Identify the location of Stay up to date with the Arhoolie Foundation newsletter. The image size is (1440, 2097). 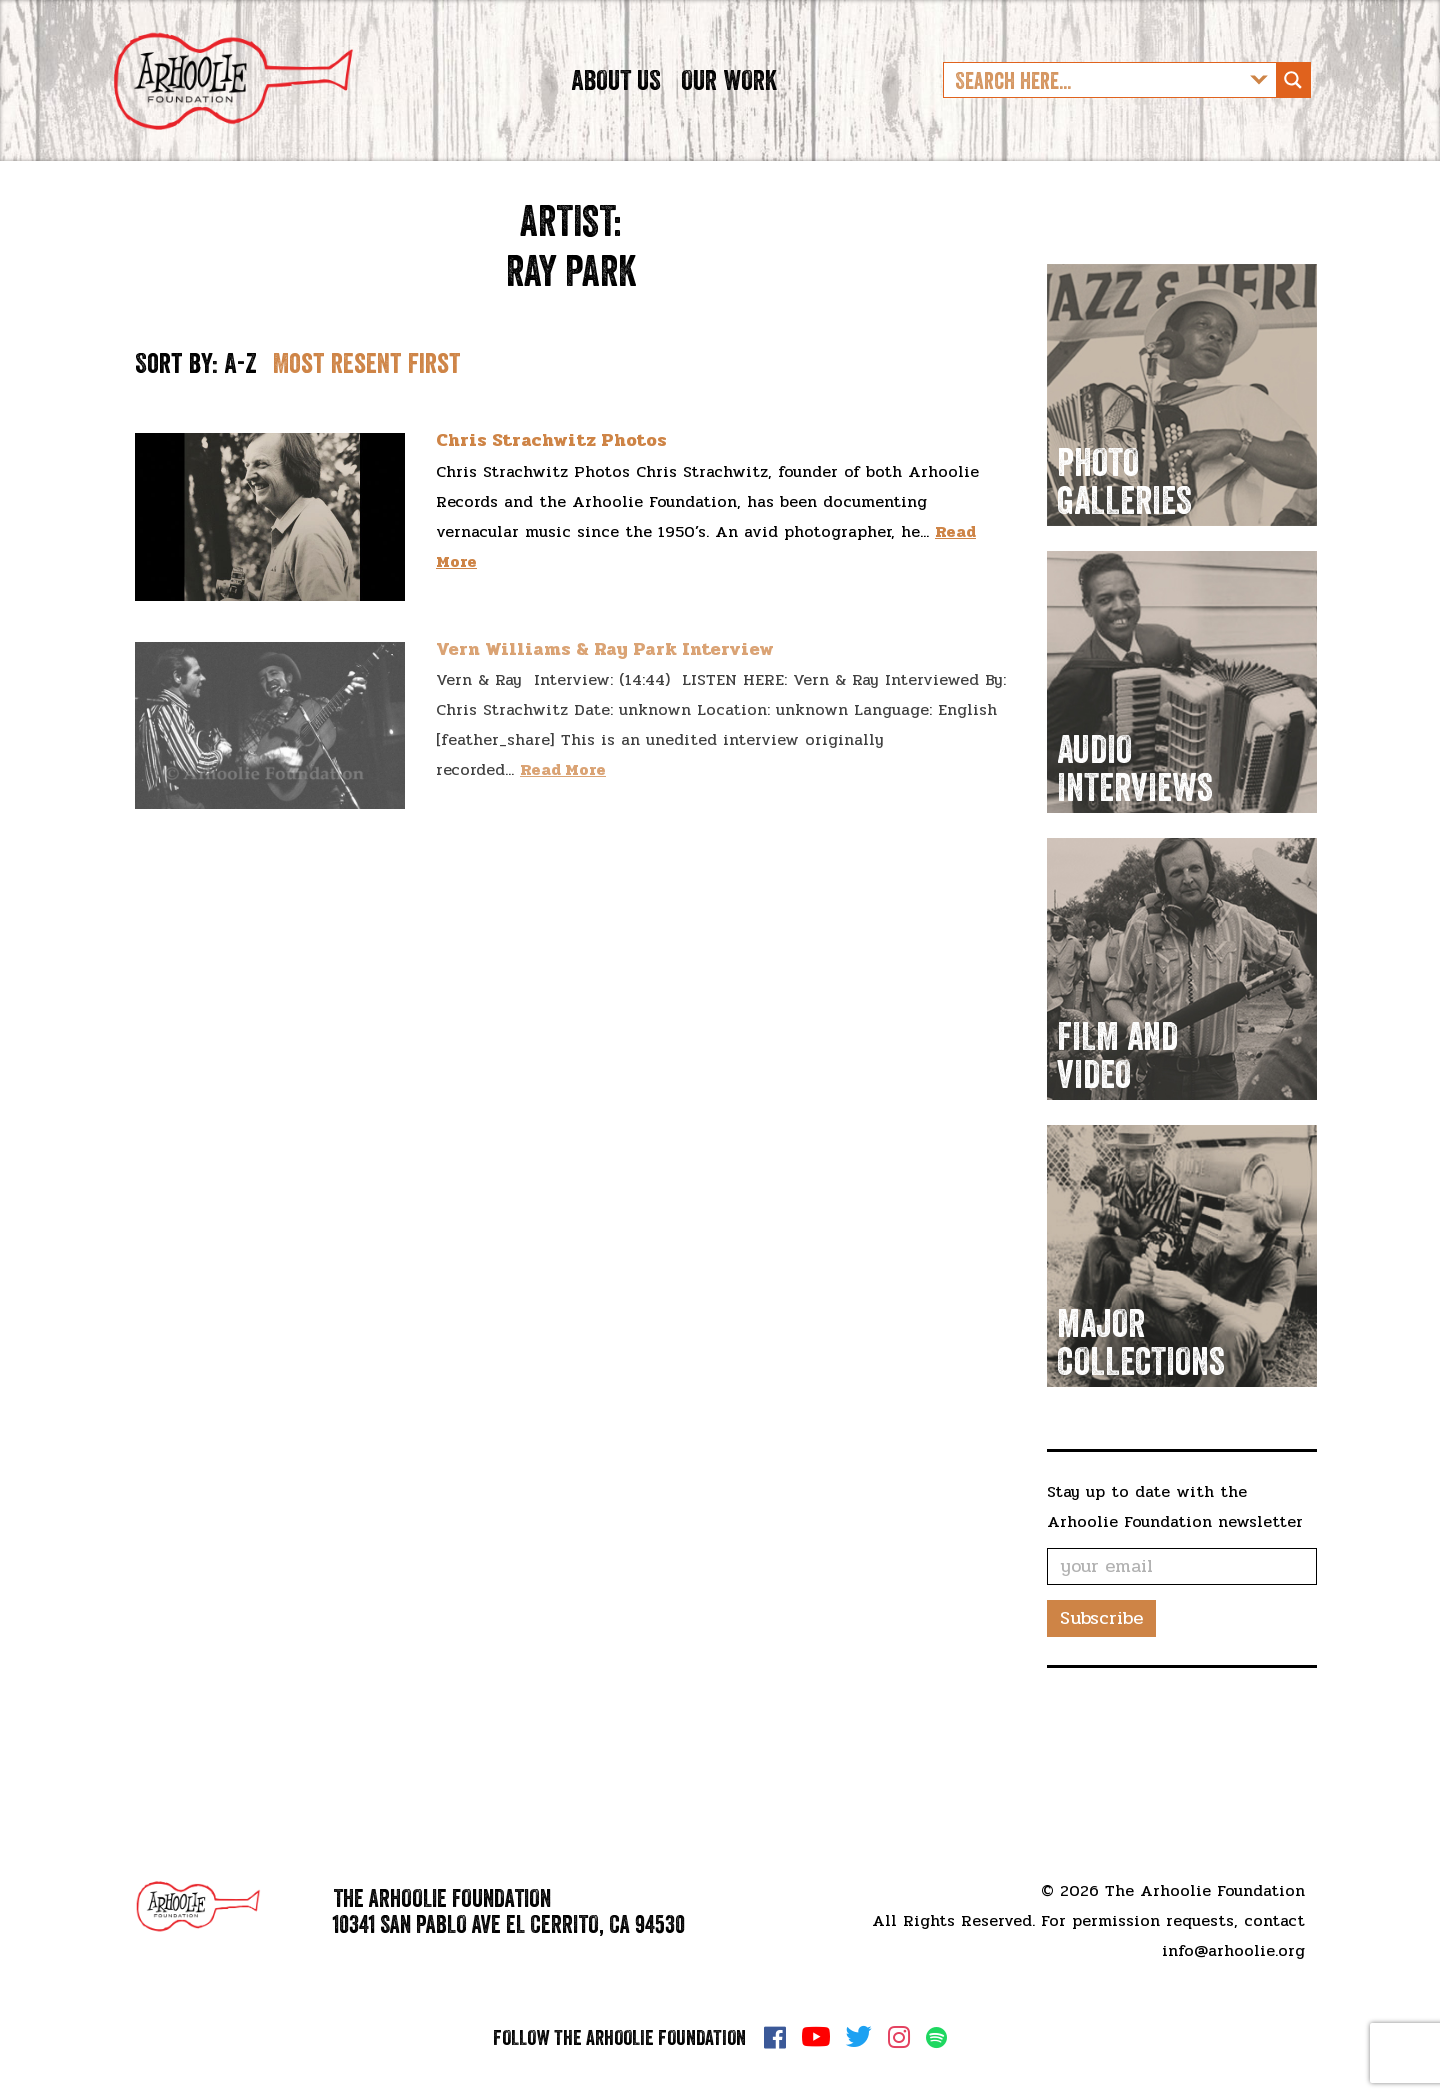
(1175, 1575).